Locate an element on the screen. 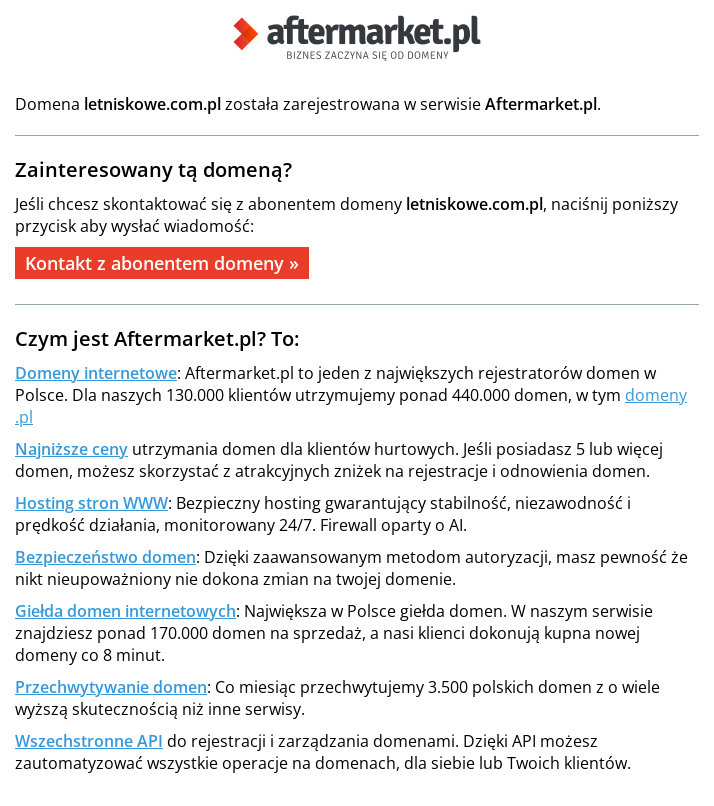  Hosting stron WWW is located at coordinates (91, 503).